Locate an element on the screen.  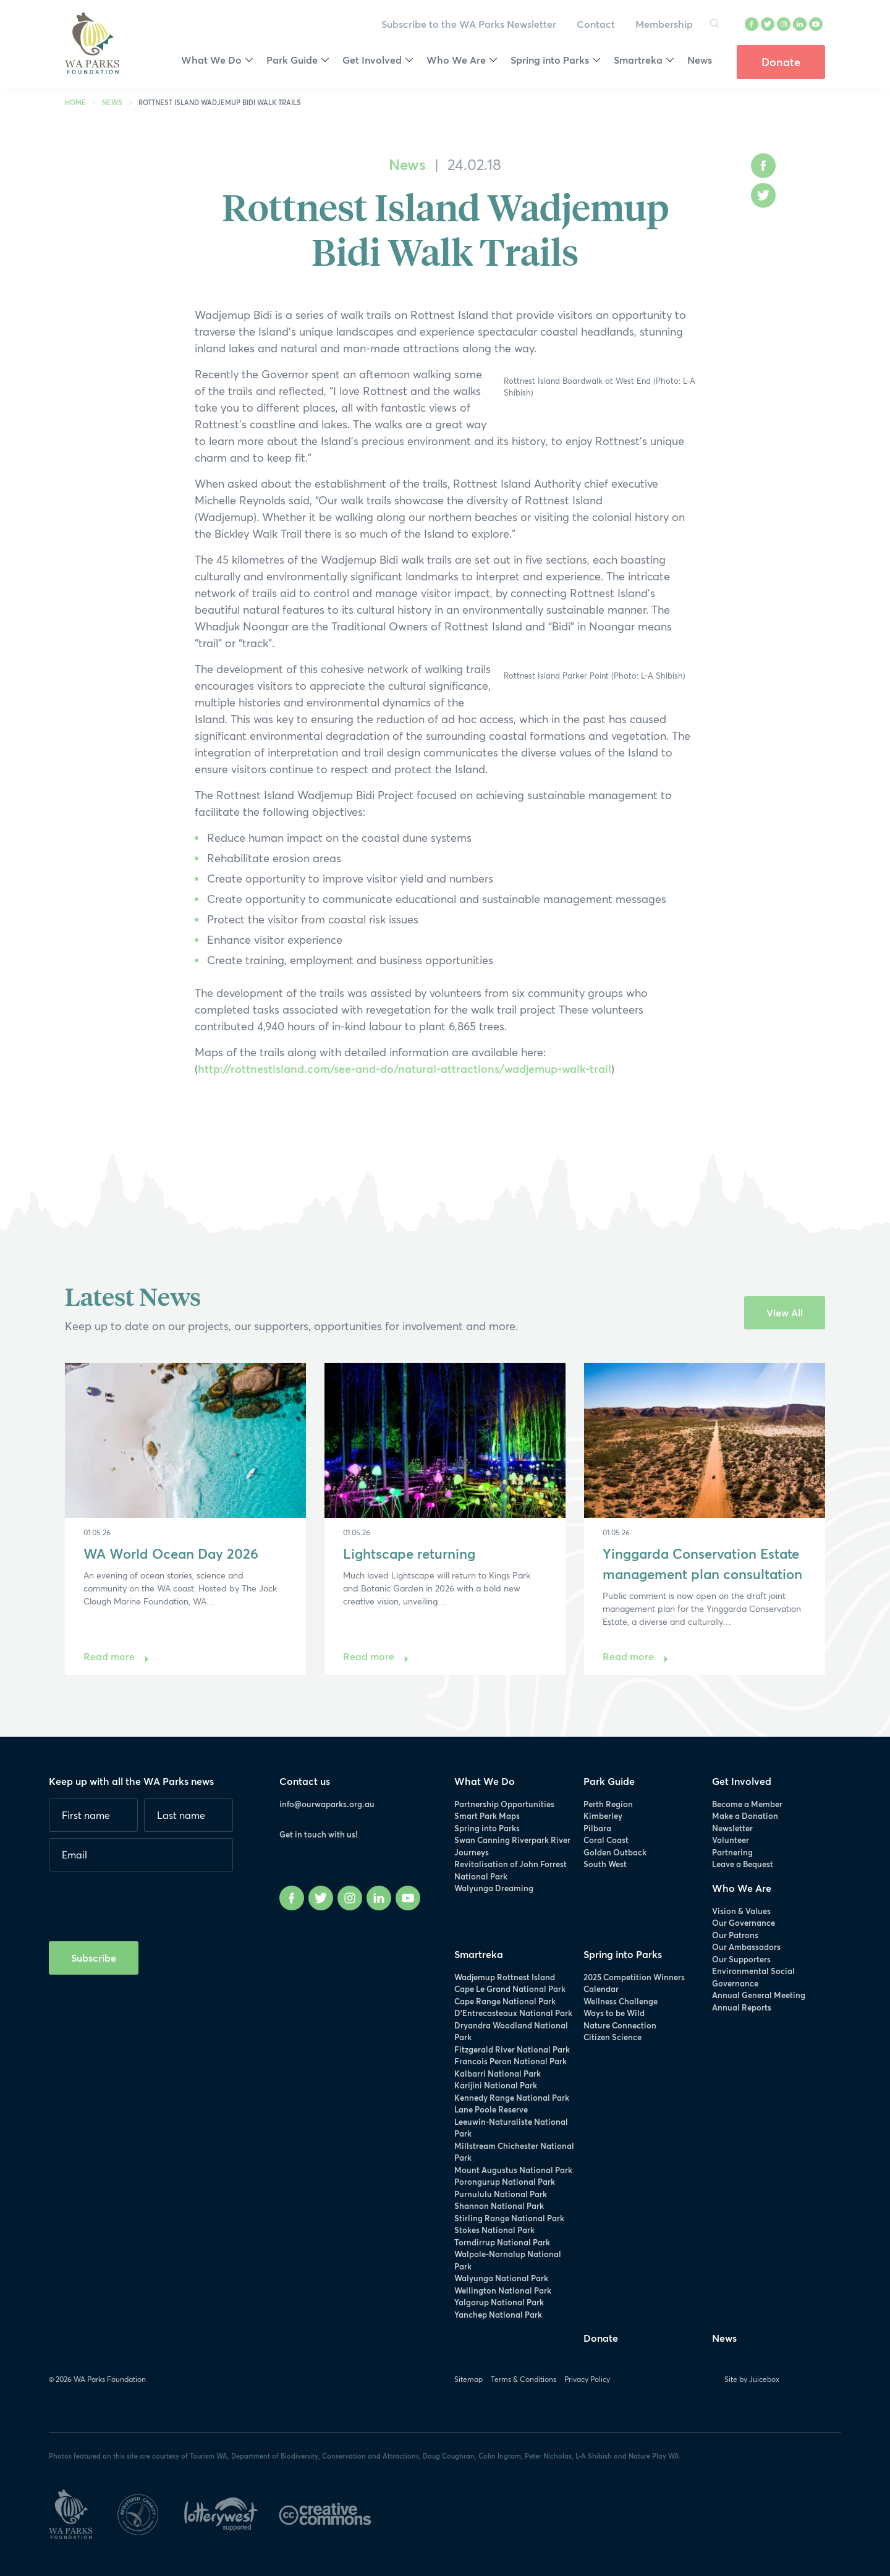
View All is located at coordinates (784, 1312).